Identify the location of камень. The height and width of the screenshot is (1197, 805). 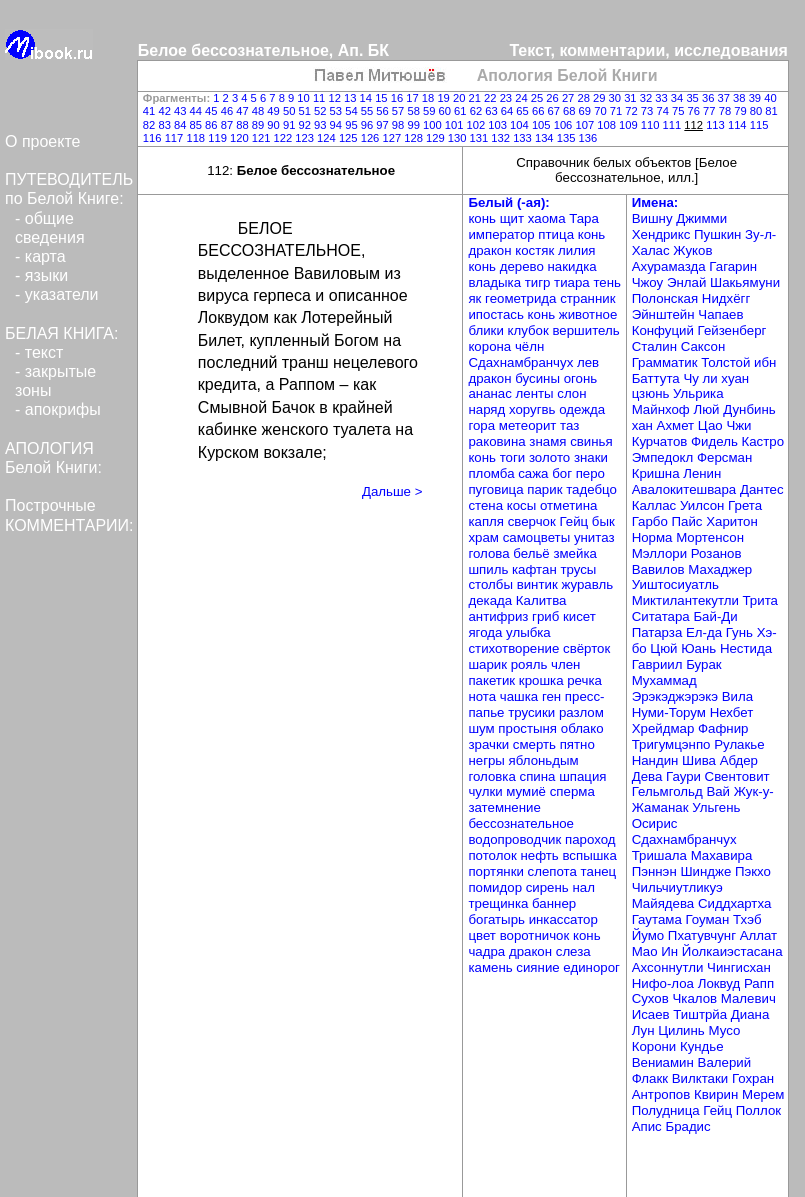
(492, 967).